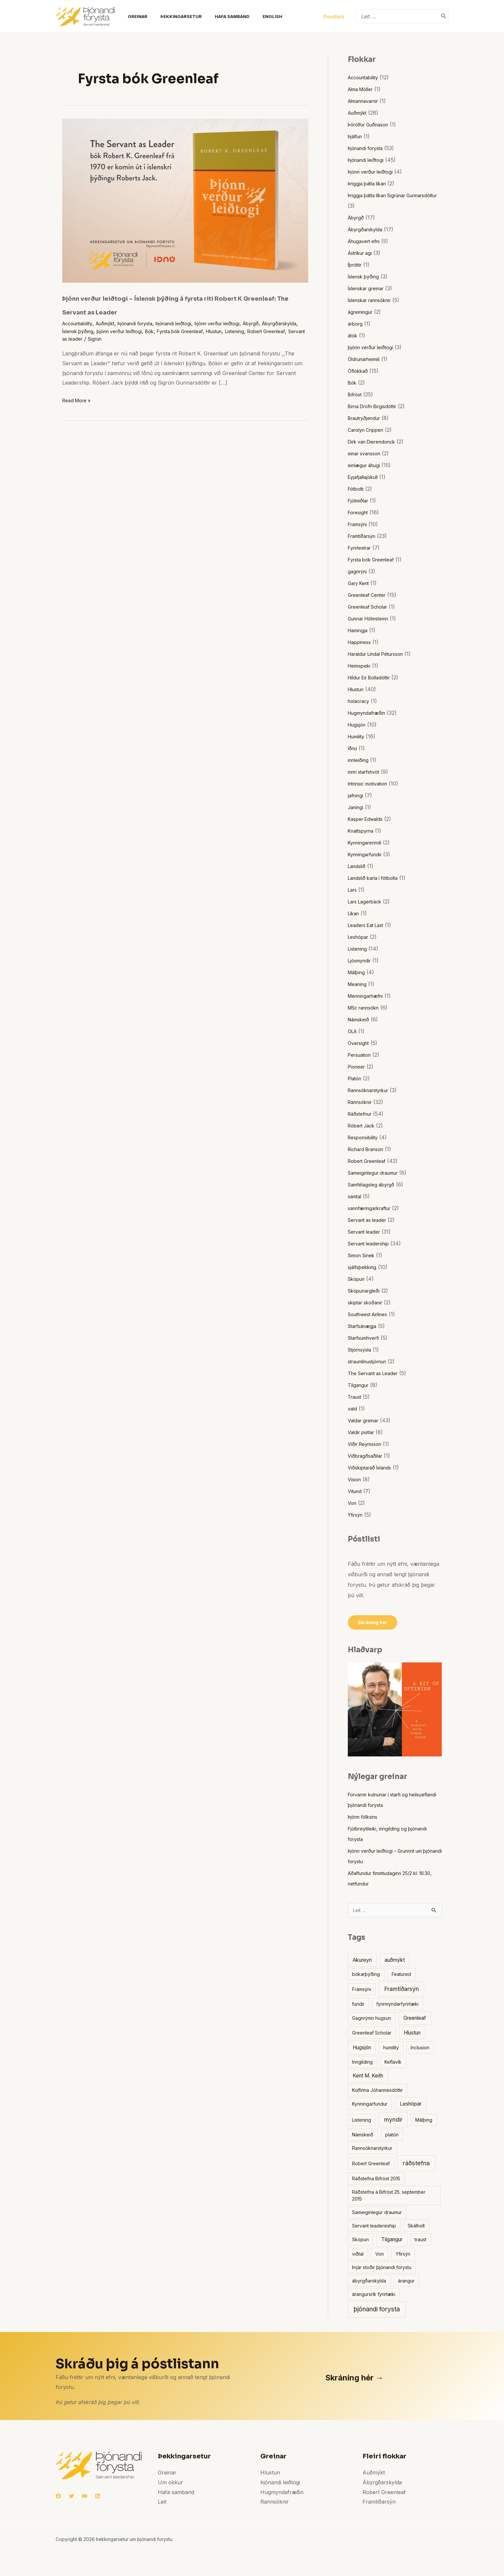 The width and height of the screenshot is (504, 2576). Describe the element at coordinates (360, 1019) in the screenshot. I see `Námskeið` at that location.